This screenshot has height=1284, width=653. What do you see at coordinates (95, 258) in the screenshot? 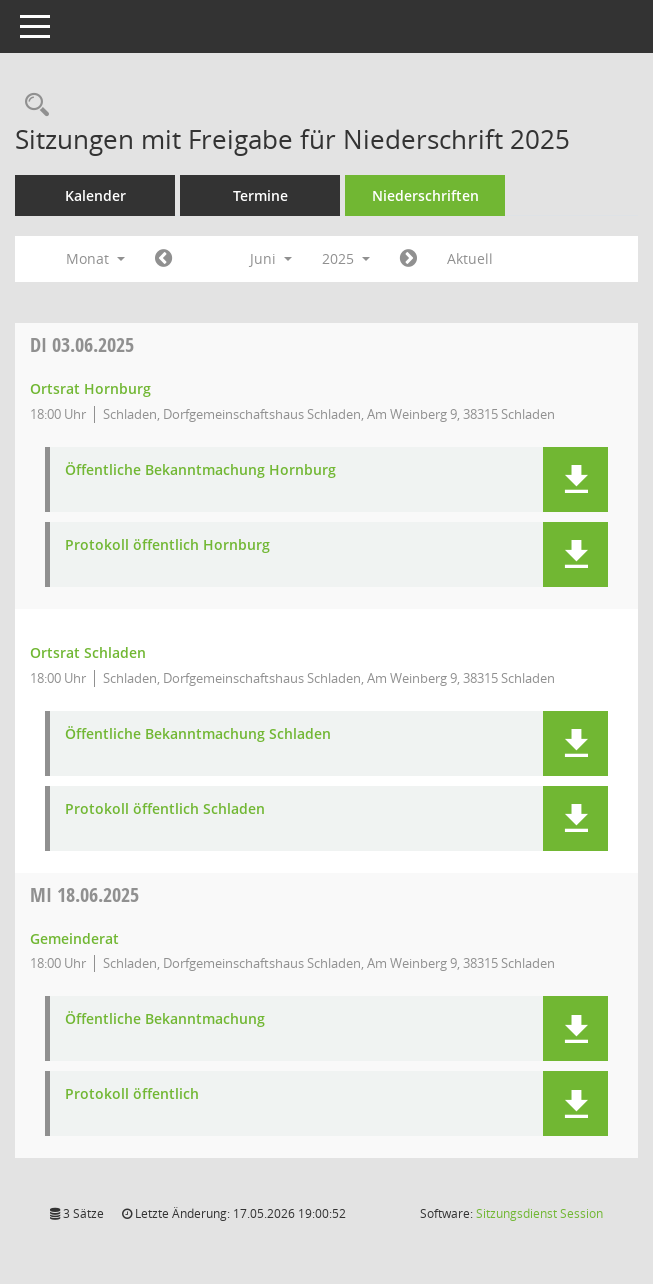
I see `Monat [button]` at bounding box center [95, 258].